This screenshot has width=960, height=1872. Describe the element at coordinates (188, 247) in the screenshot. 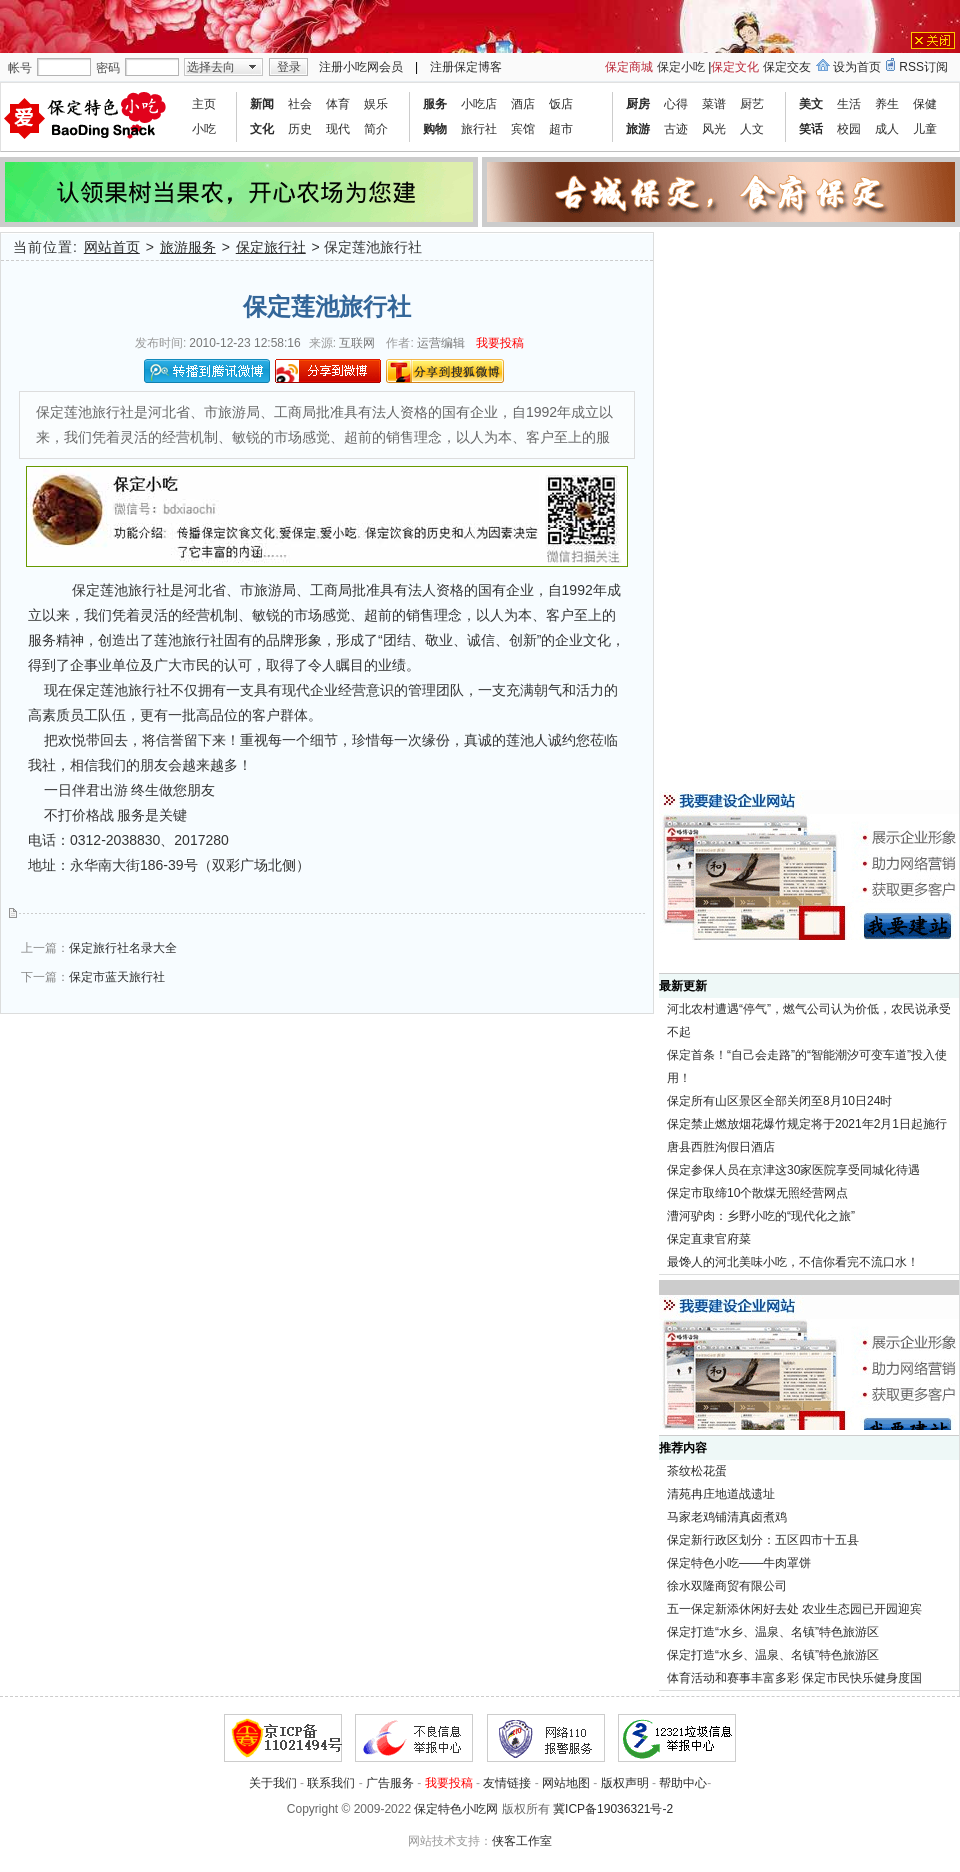

I see `旅游服务` at that location.